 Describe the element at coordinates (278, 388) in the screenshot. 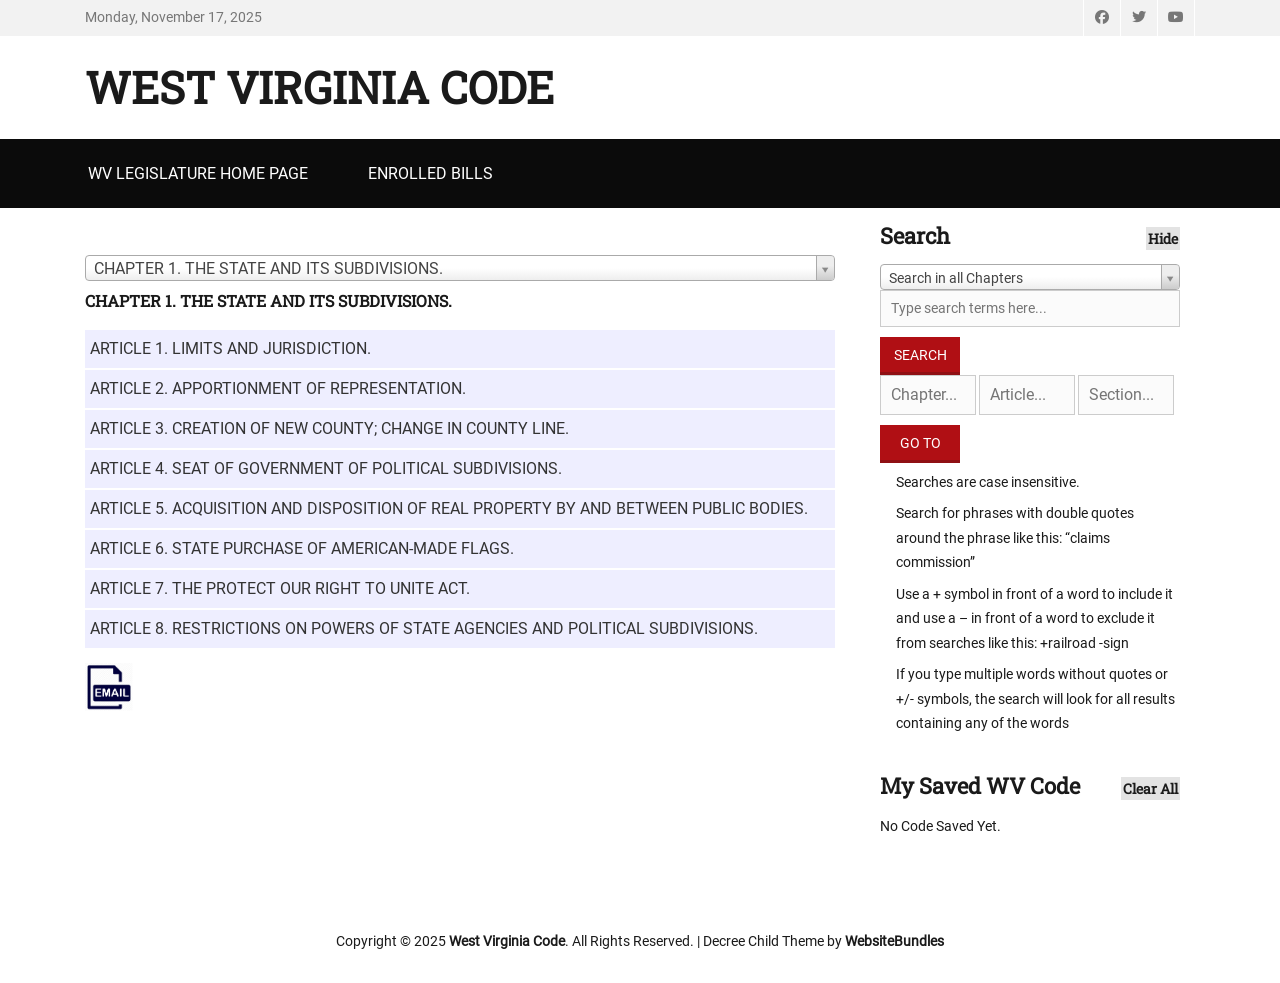

I see `ARTICLE 2. APPORTIONMENT OF REPRESENTATION.` at that location.